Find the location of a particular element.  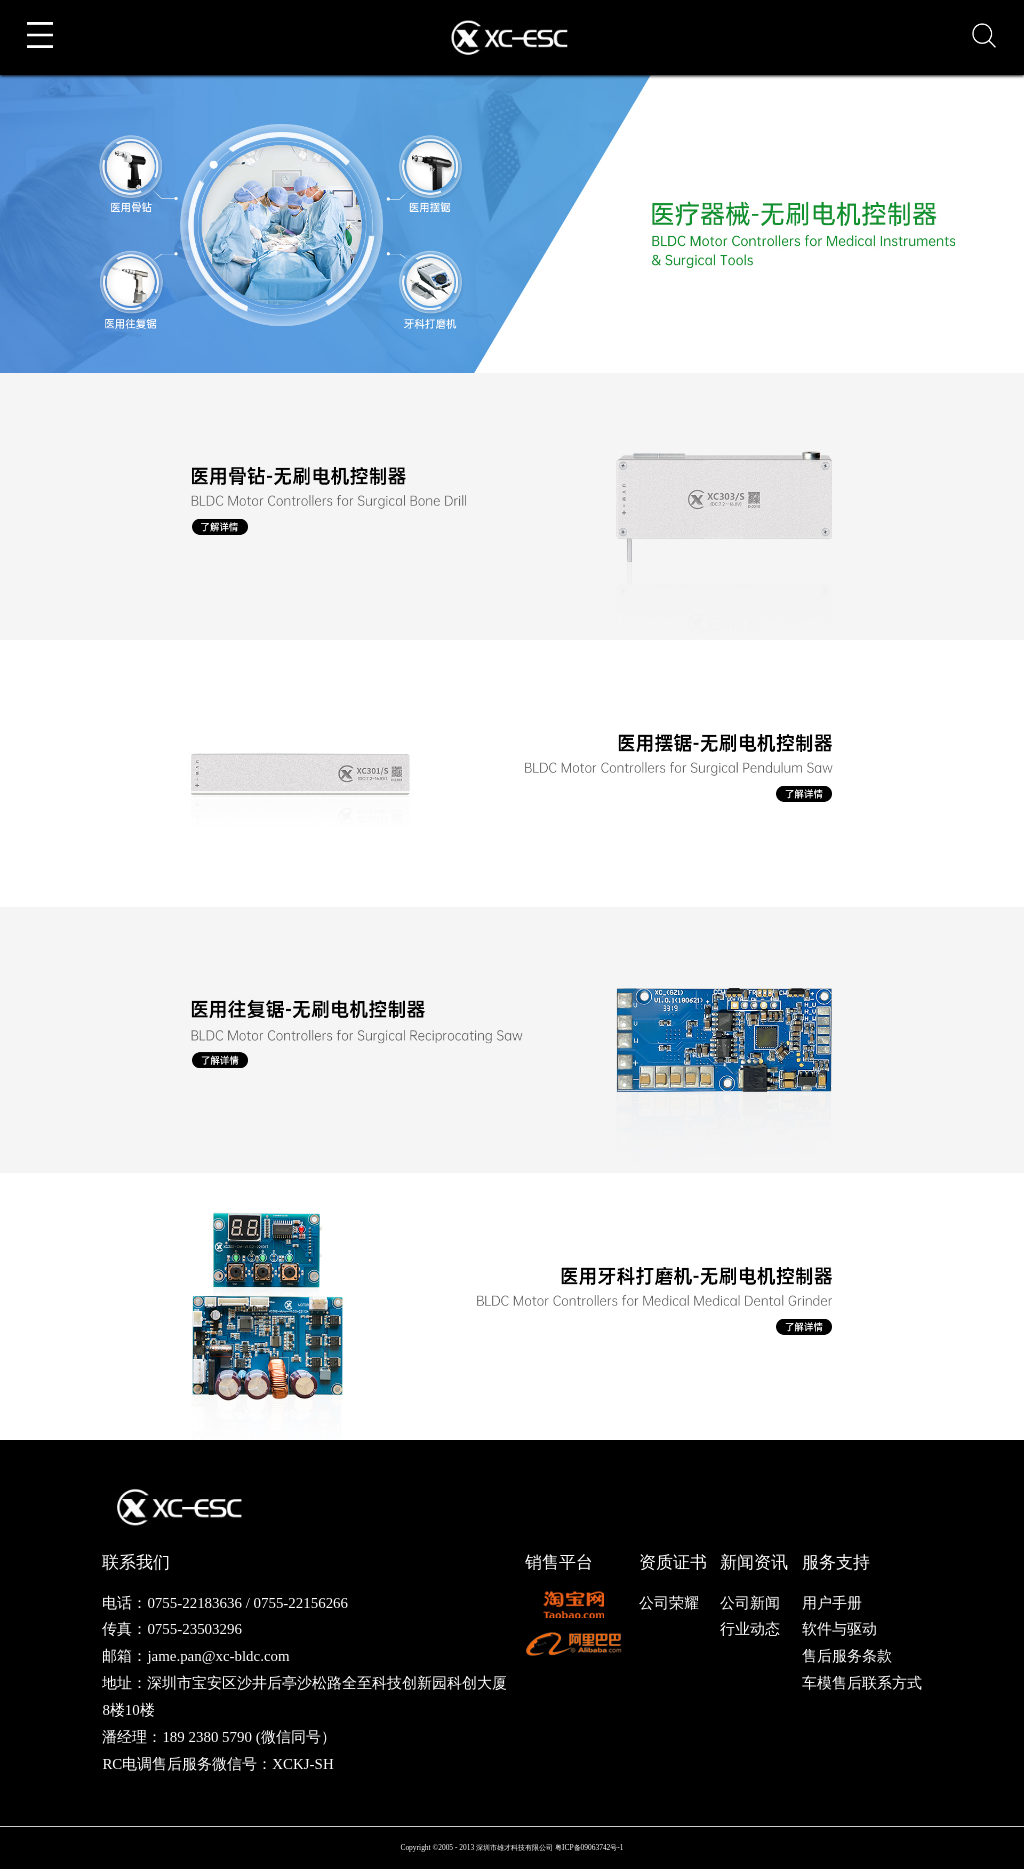

行业动态 is located at coordinates (750, 1629).